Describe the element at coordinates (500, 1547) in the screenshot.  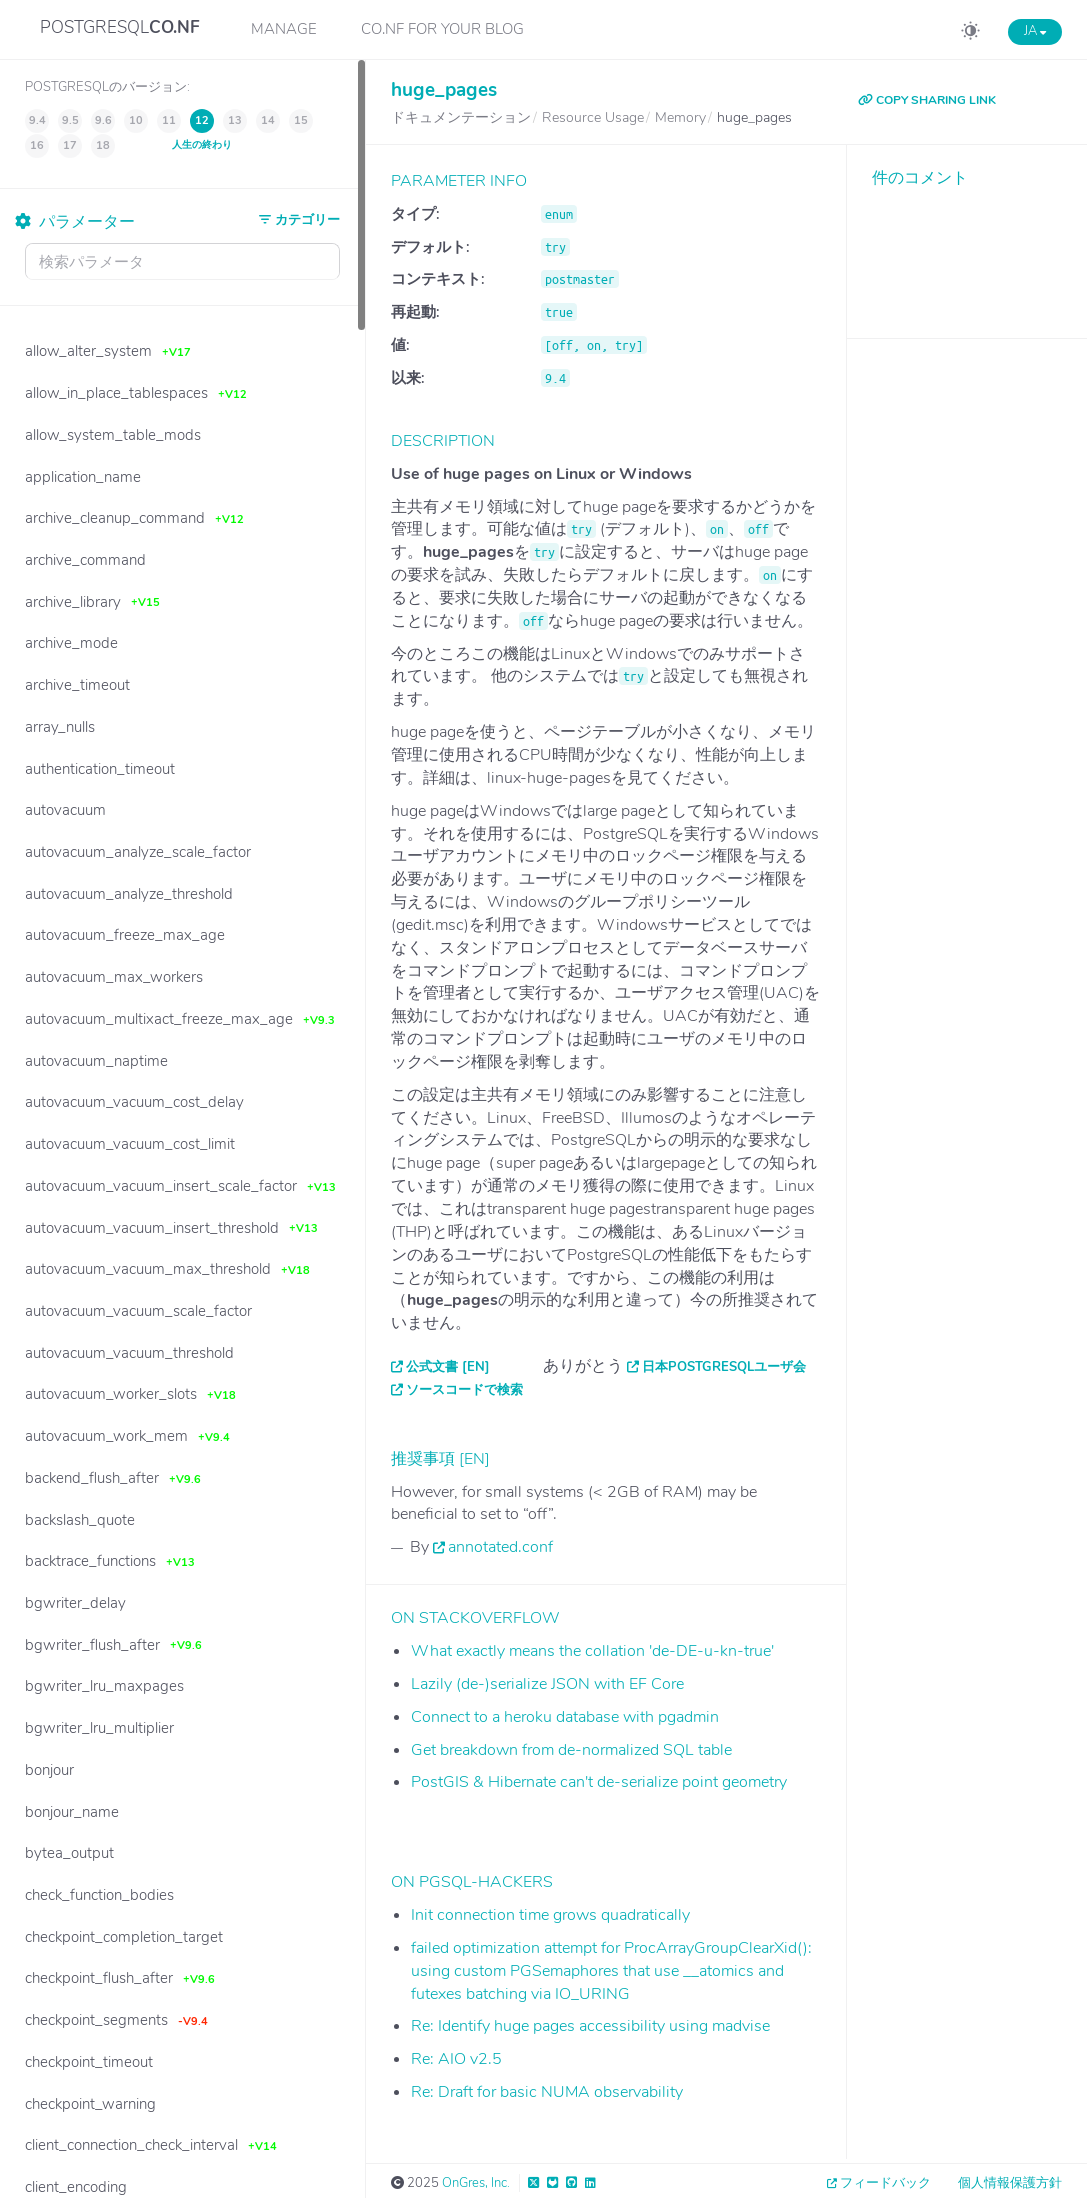
I see `annotated.conf` at that location.